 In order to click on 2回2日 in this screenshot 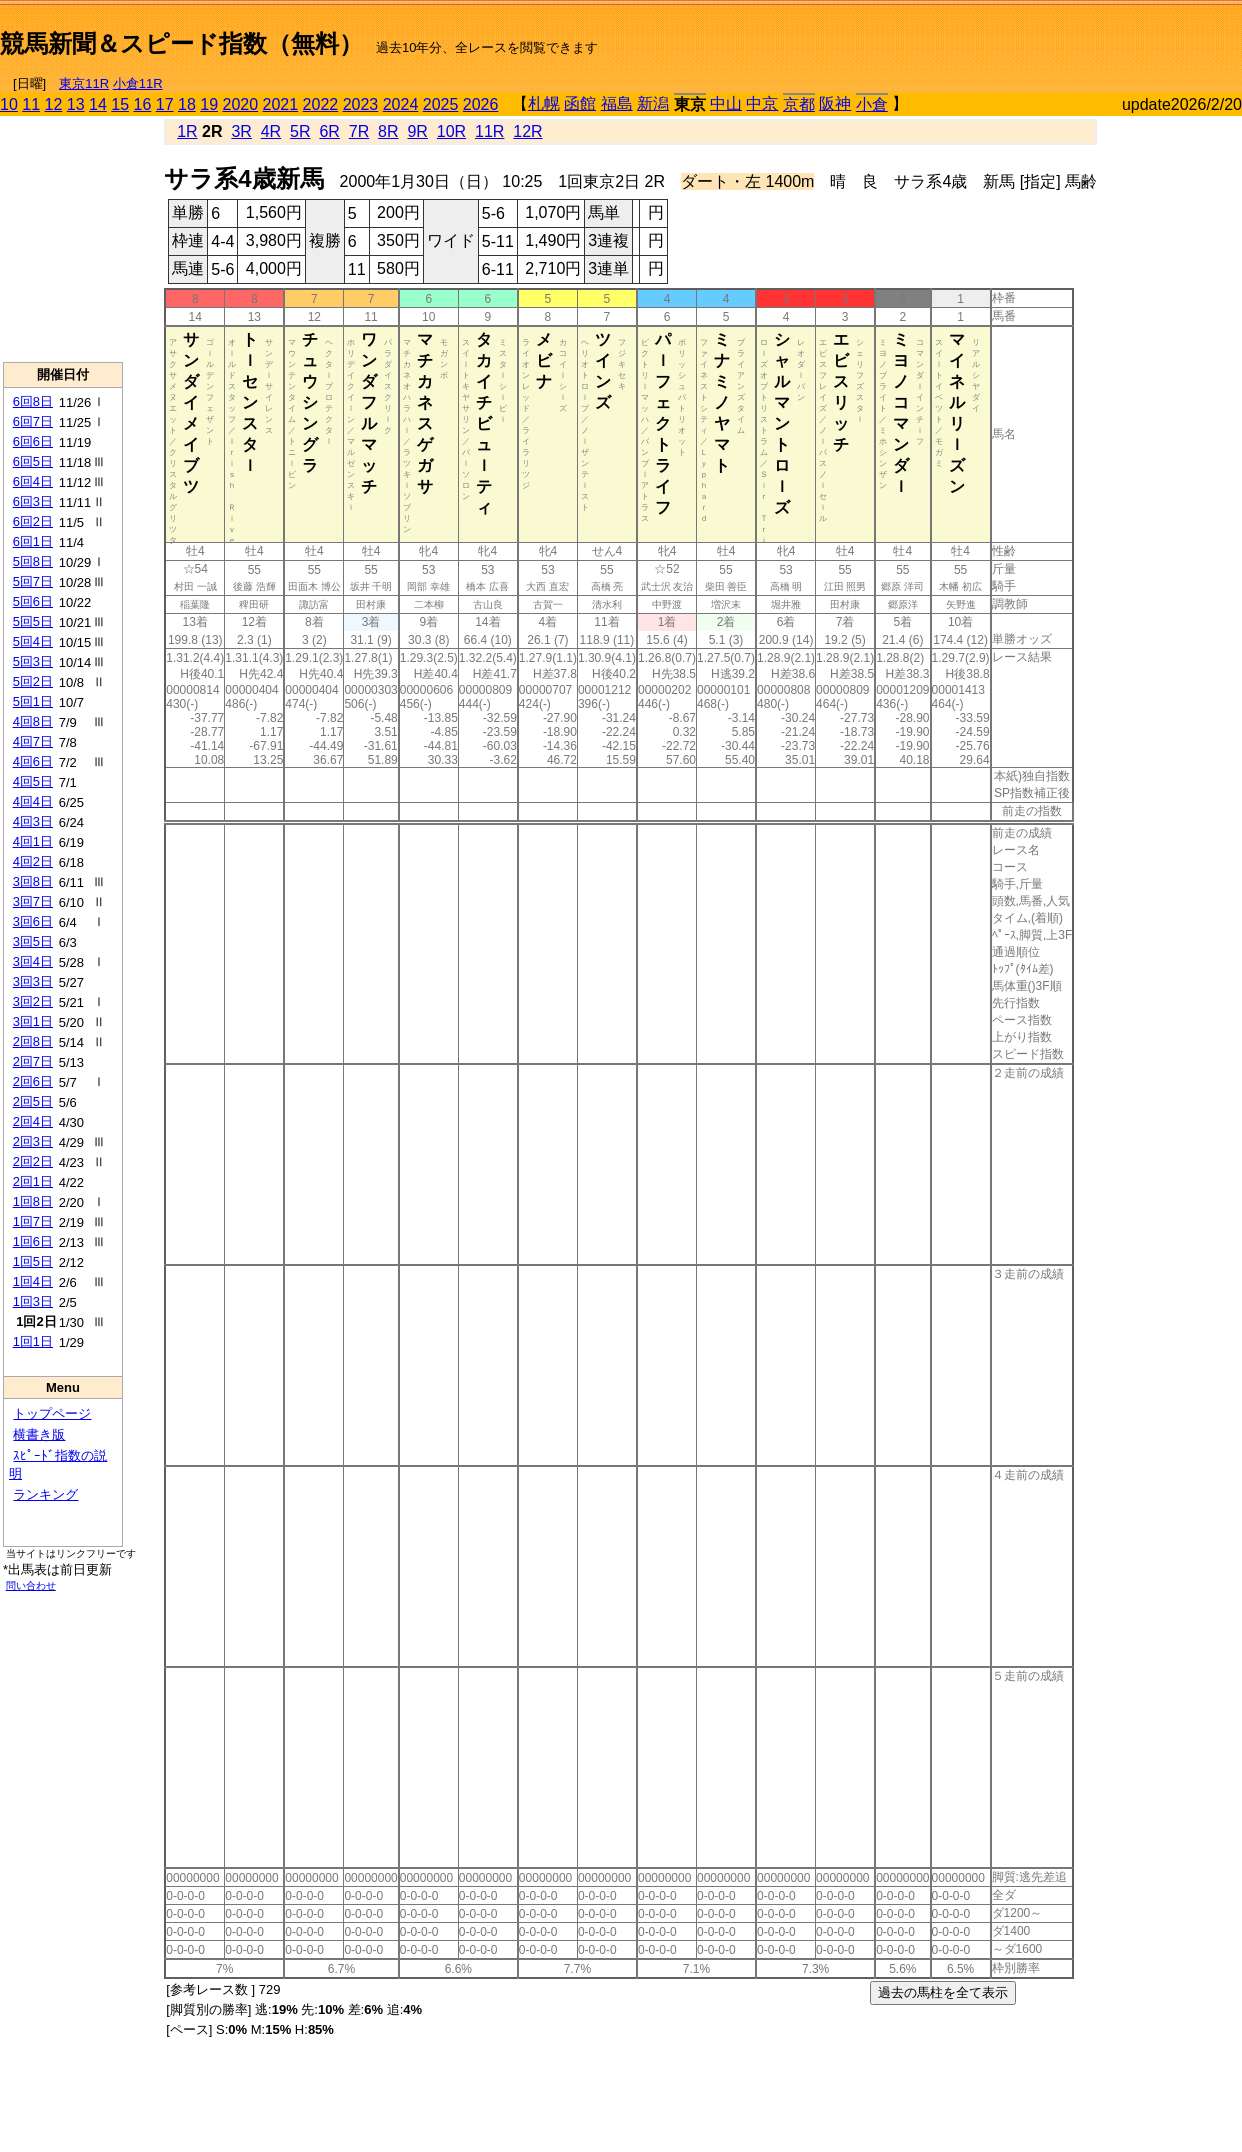, I will do `click(33, 1161)`.